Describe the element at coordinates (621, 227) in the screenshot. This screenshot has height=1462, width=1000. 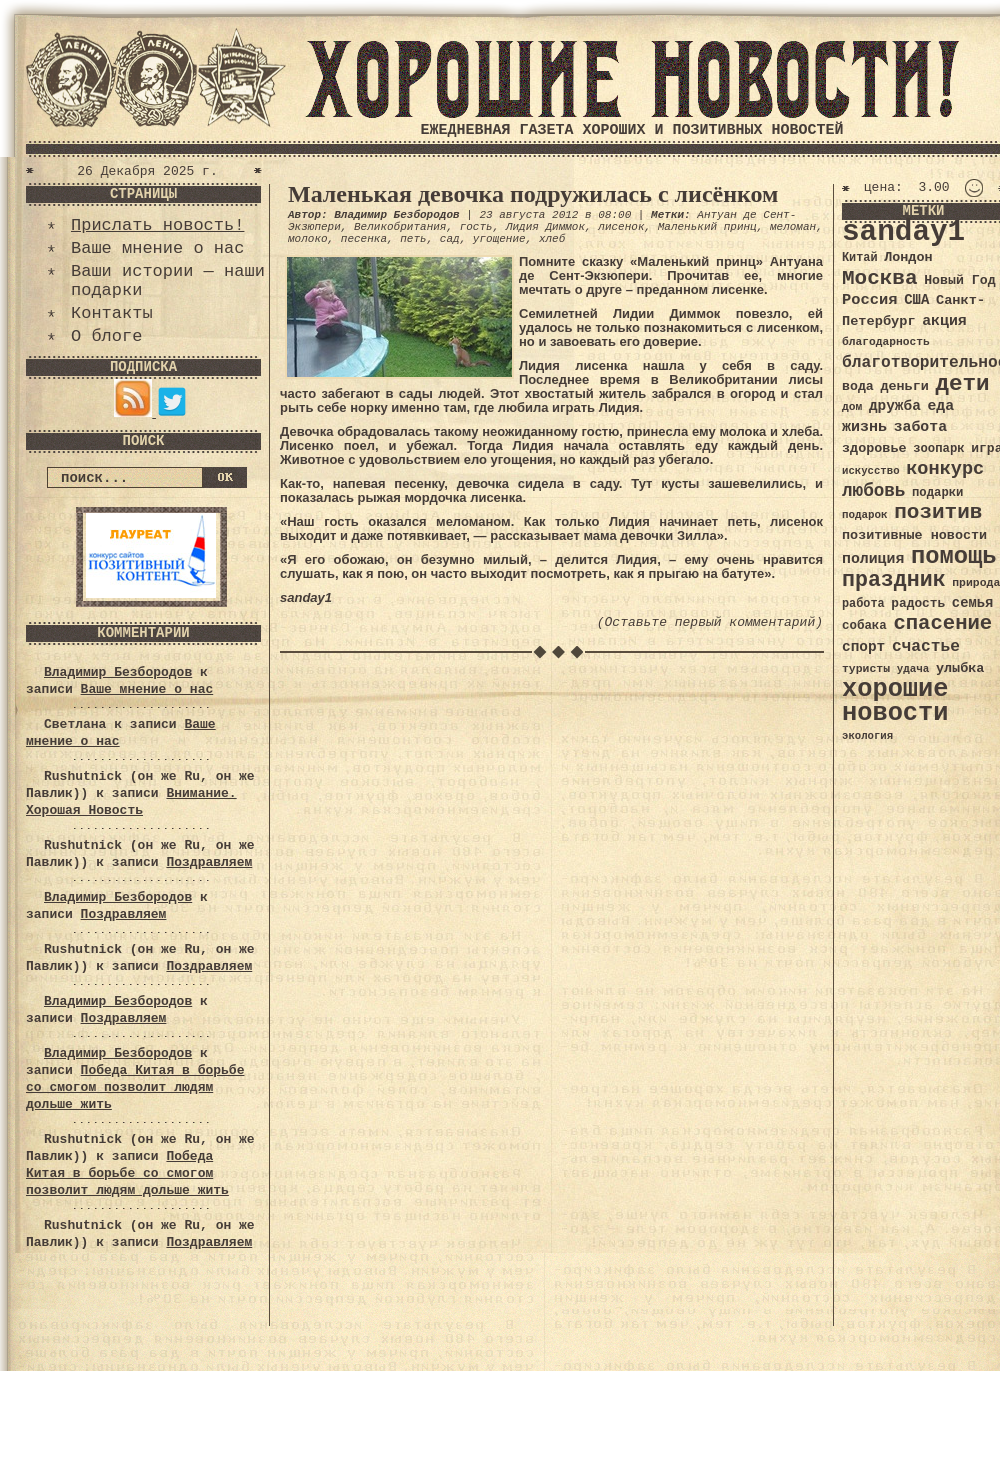
I see `лисенок` at that location.